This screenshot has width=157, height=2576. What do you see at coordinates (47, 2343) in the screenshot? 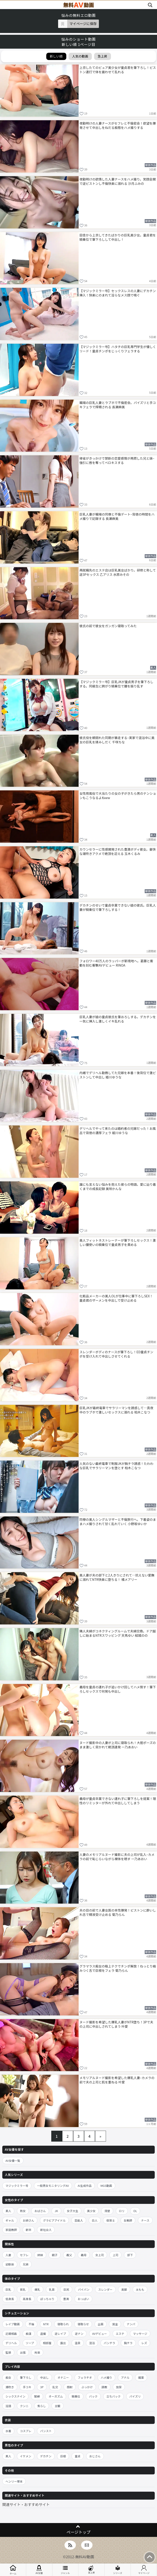
I see `相部屋` at bounding box center [47, 2343].